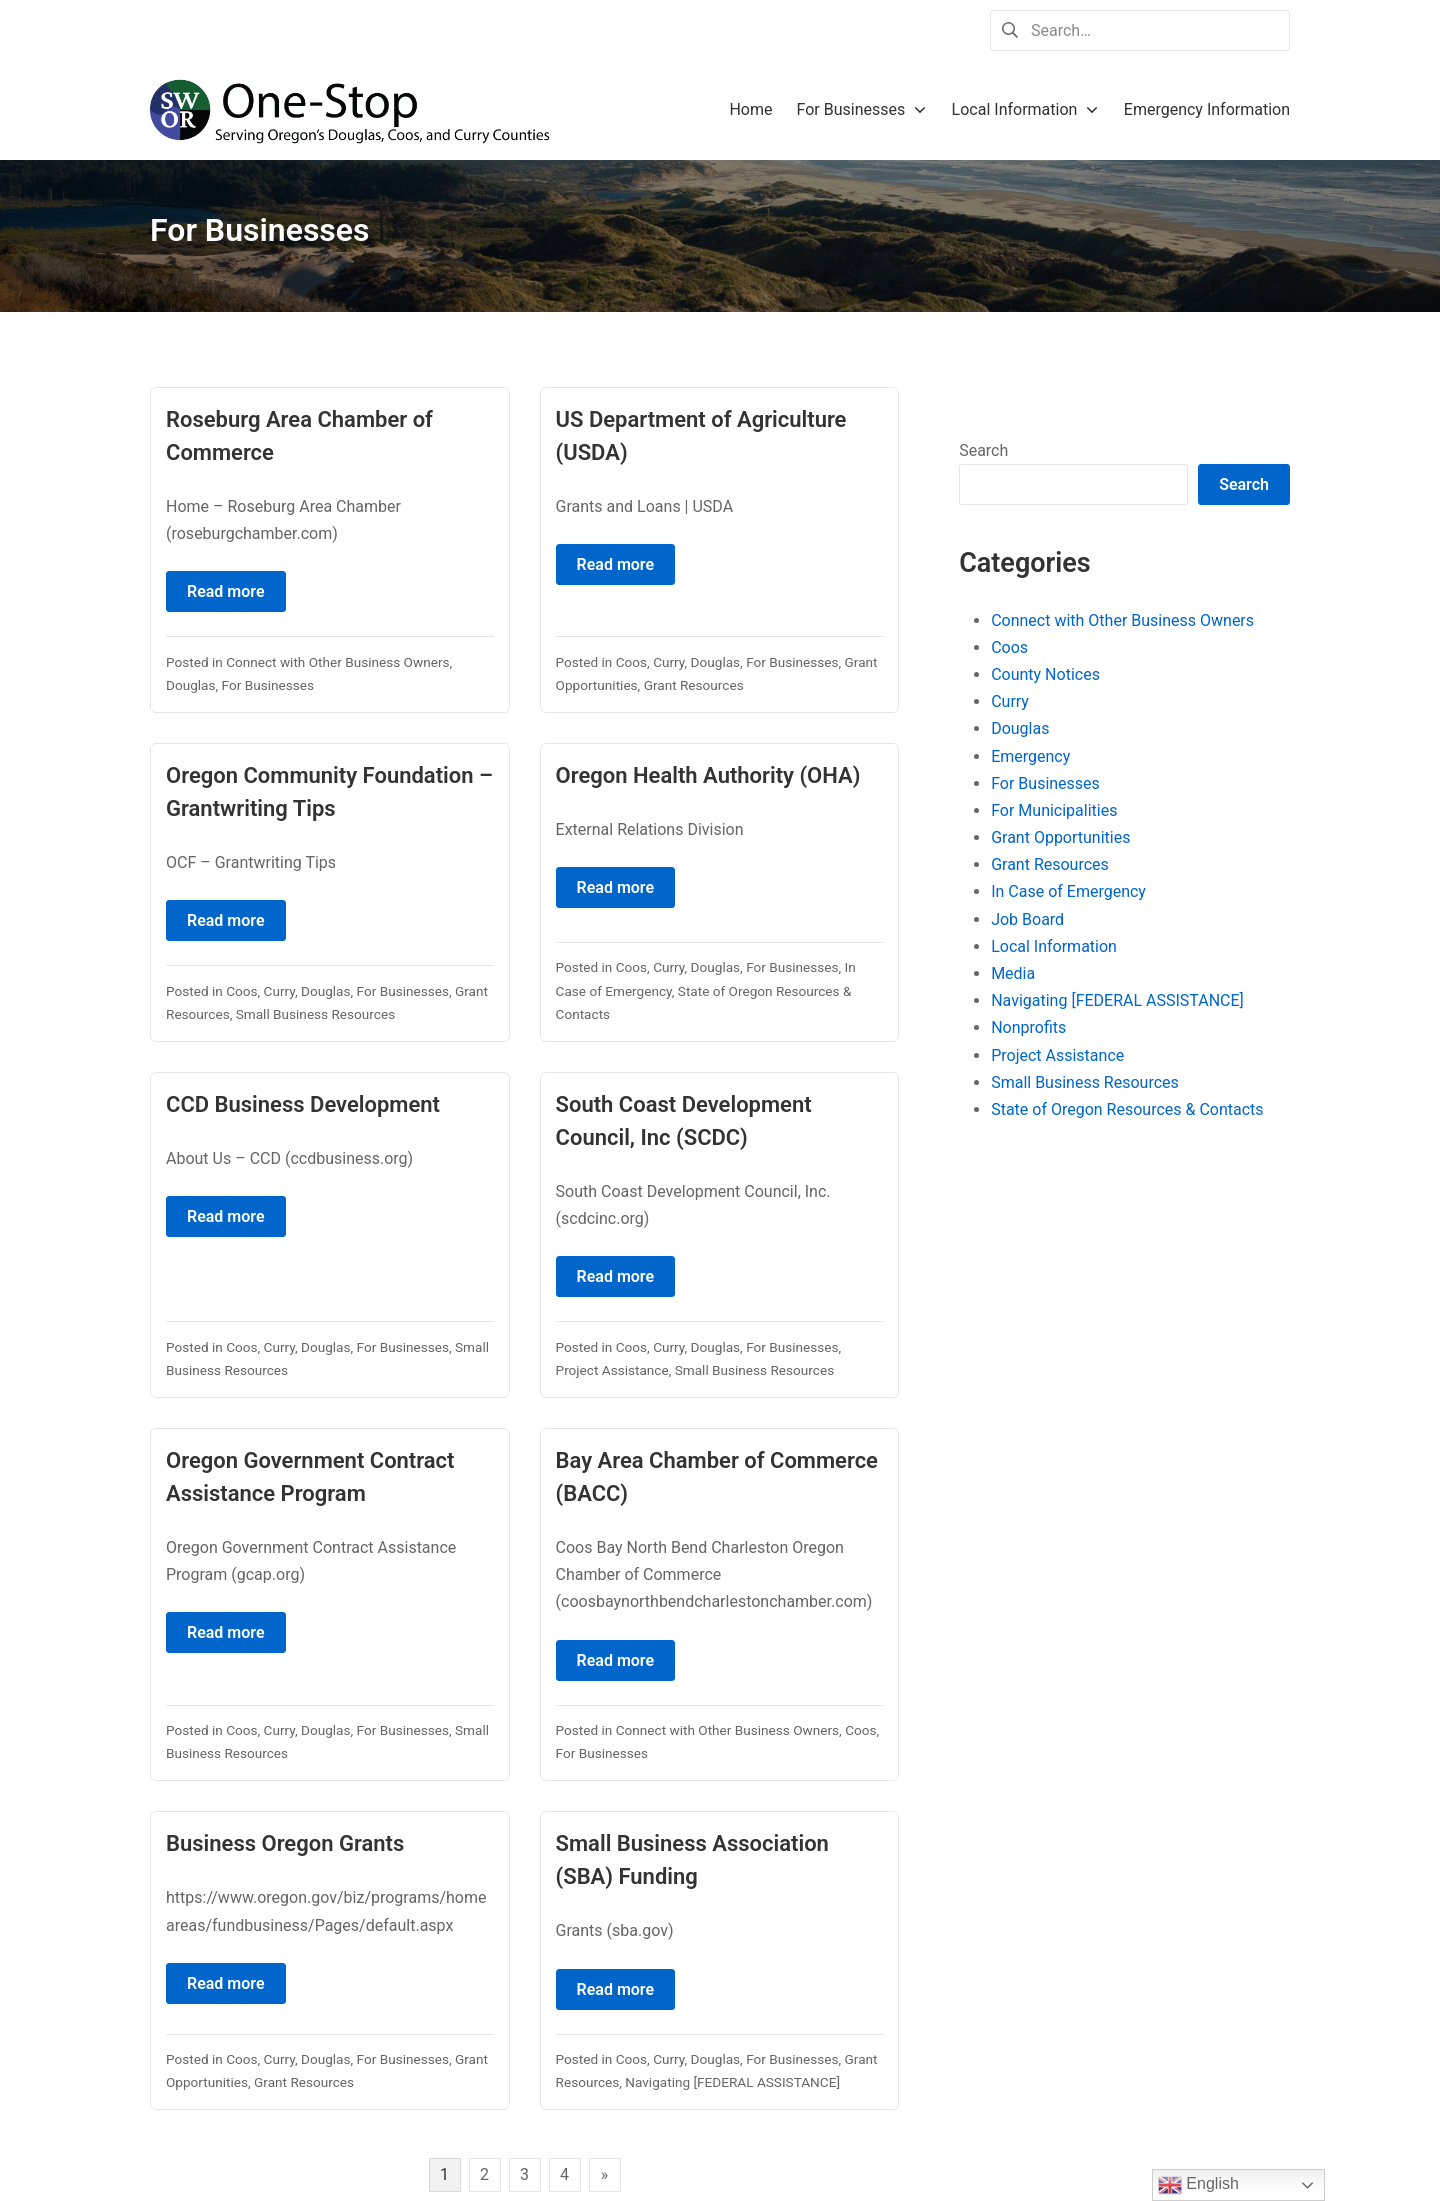 The height and width of the screenshot is (2201, 1440). What do you see at coordinates (668, 662) in the screenshot?
I see `Curry` at bounding box center [668, 662].